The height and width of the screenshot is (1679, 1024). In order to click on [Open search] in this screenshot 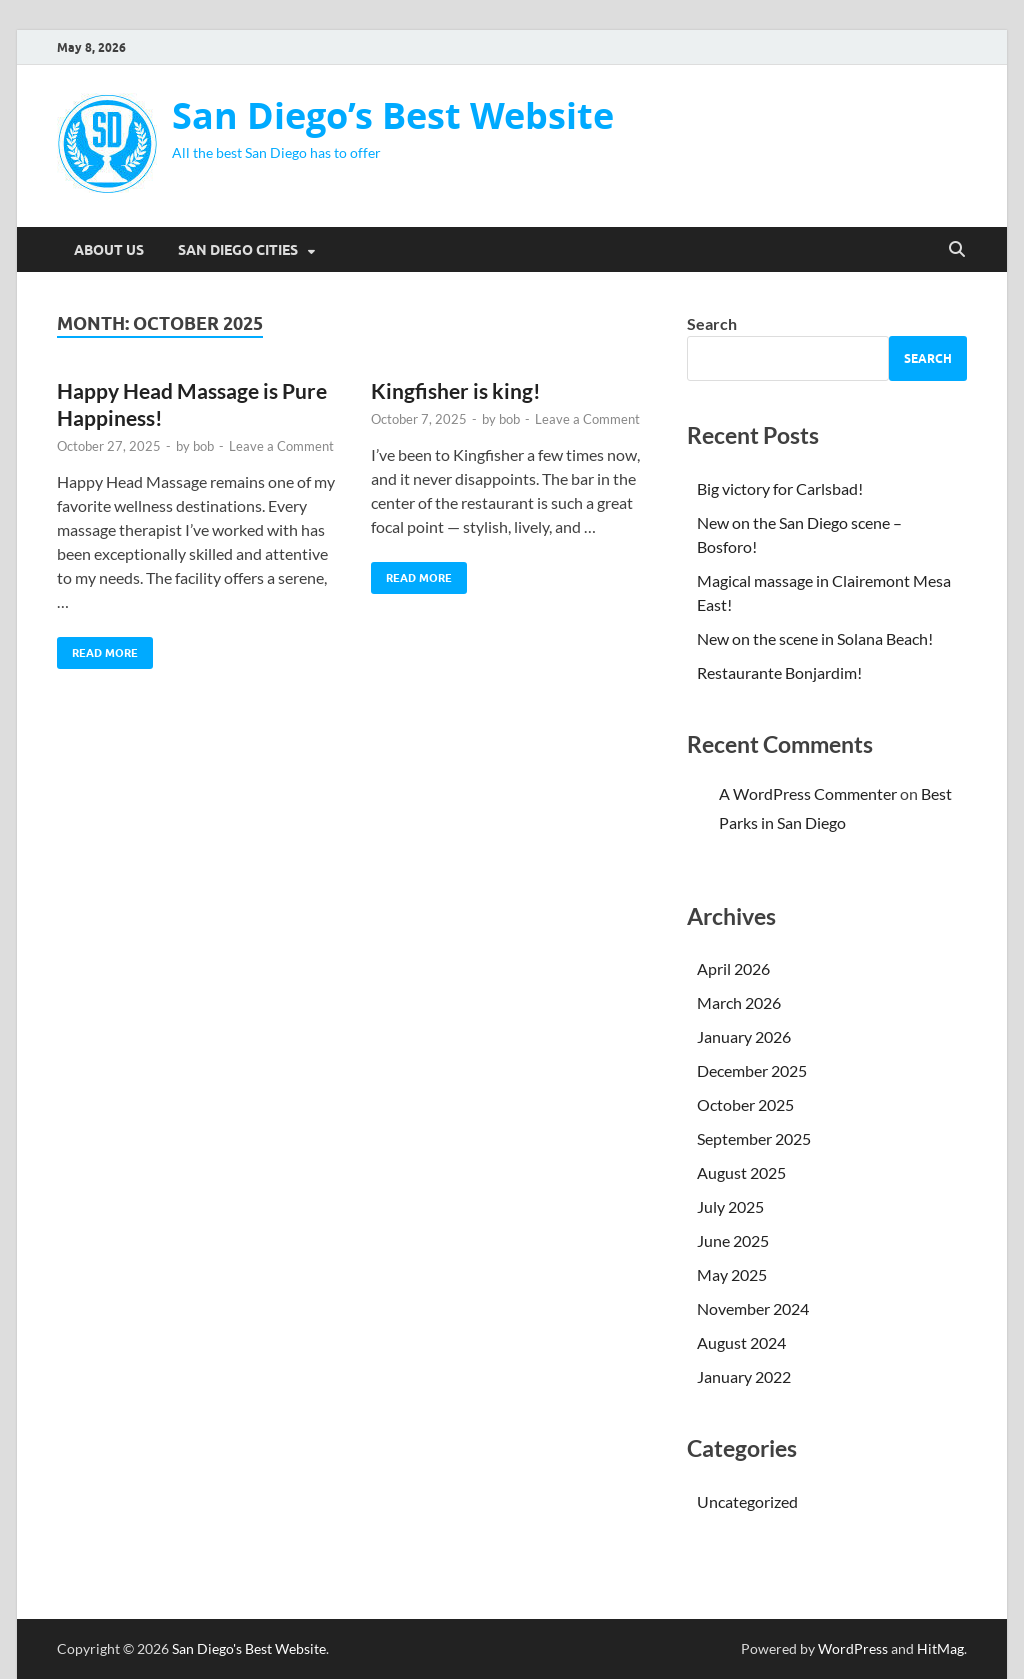, I will do `click(957, 250)`.